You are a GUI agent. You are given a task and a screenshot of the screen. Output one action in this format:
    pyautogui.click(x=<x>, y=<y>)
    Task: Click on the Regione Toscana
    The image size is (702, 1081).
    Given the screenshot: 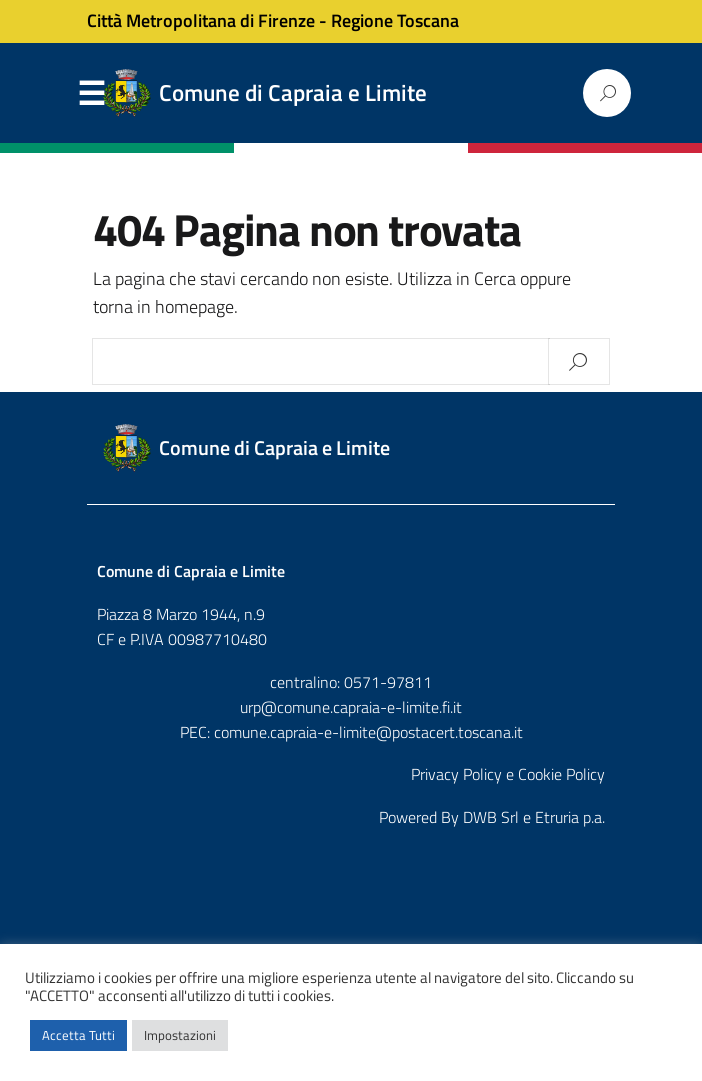 What is the action you would take?
    pyautogui.click(x=395, y=20)
    